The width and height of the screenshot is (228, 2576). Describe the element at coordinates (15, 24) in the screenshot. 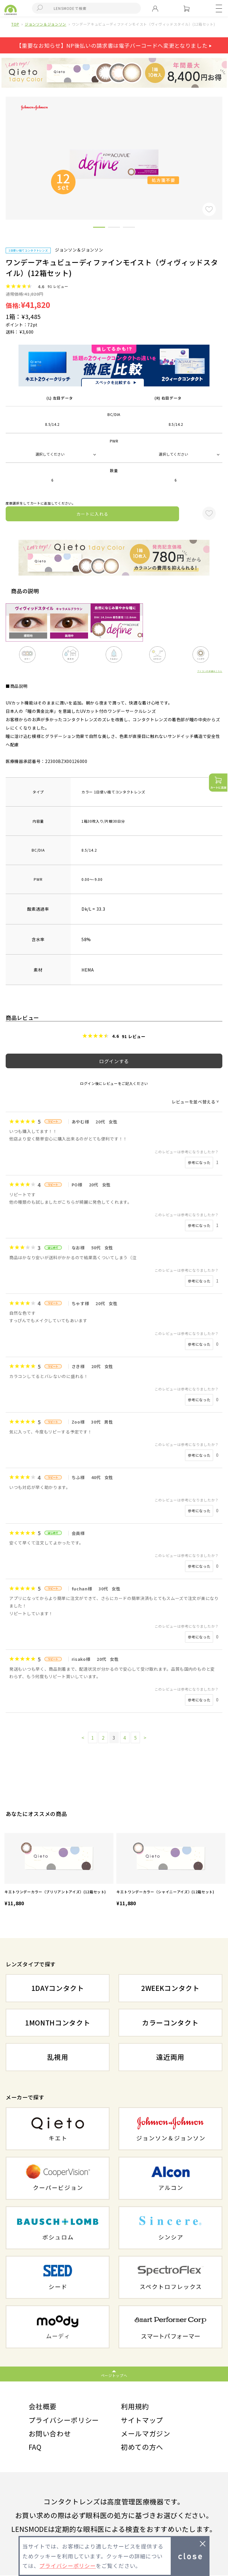

I see `TOP` at that location.